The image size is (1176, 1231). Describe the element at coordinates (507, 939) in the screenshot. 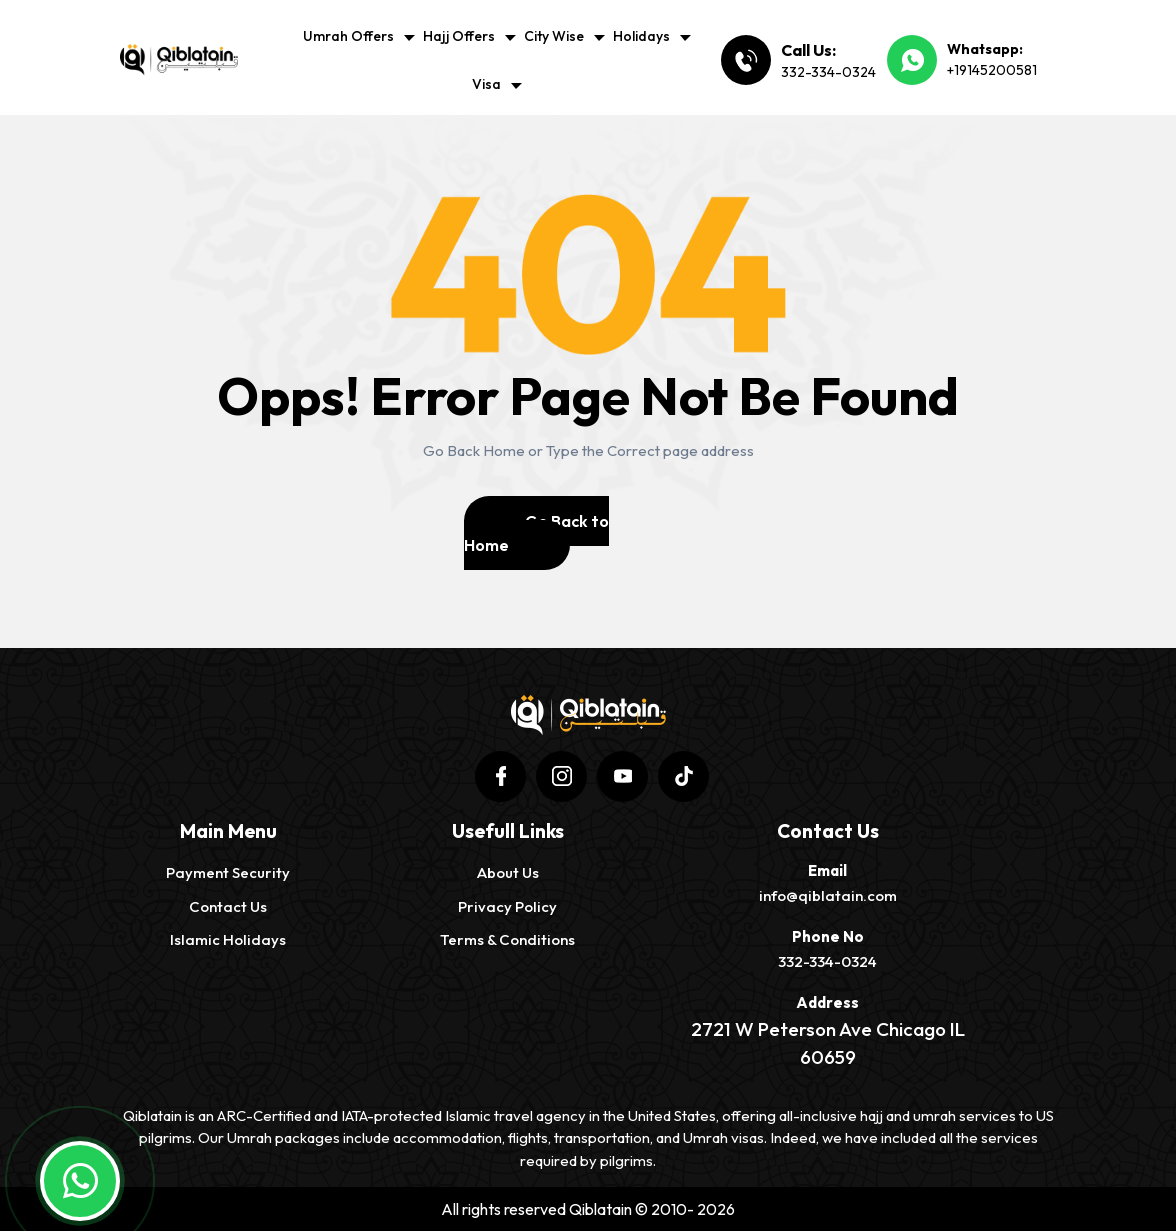

I see `Terms & Conditions` at that location.